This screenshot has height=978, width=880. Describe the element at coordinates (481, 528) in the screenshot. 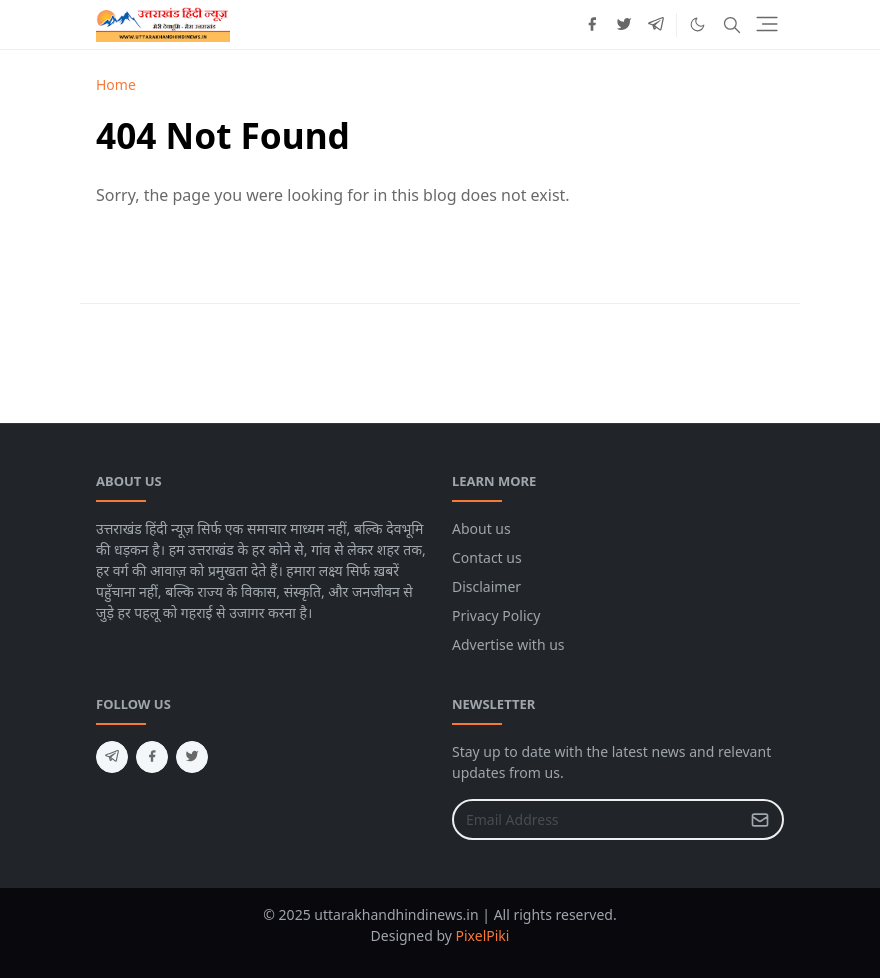

I see `About us` at that location.